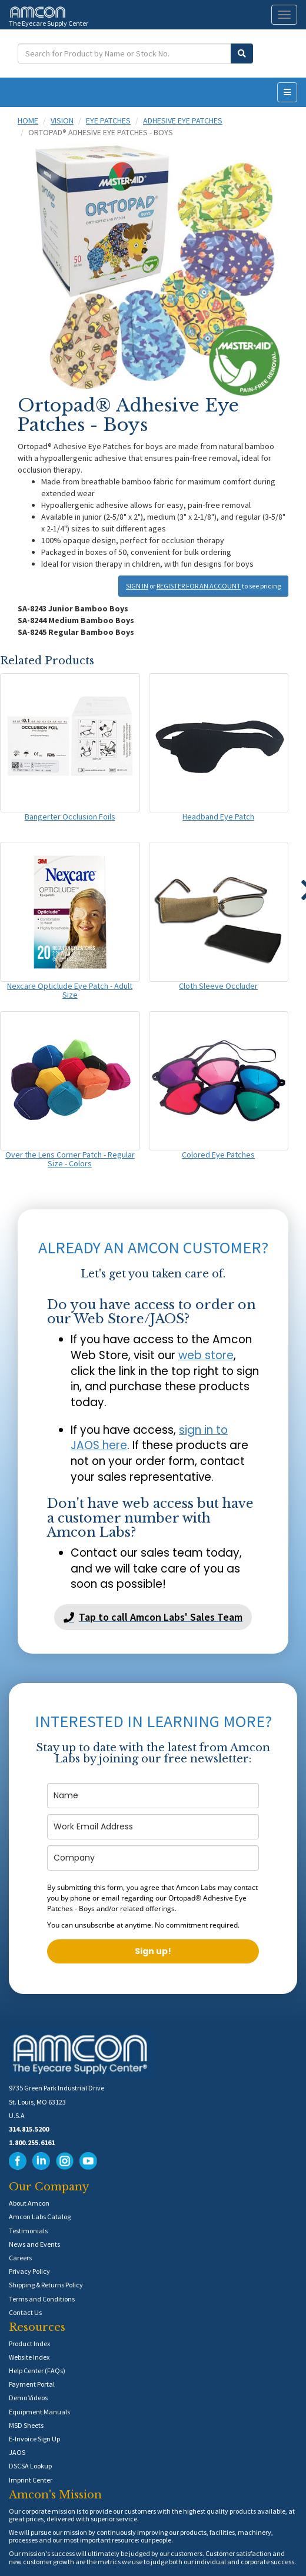 This screenshot has width=306, height=2576. Describe the element at coordinates (37, 2370) in the screenshot. I see `Help Center (FAQs)` at that location.